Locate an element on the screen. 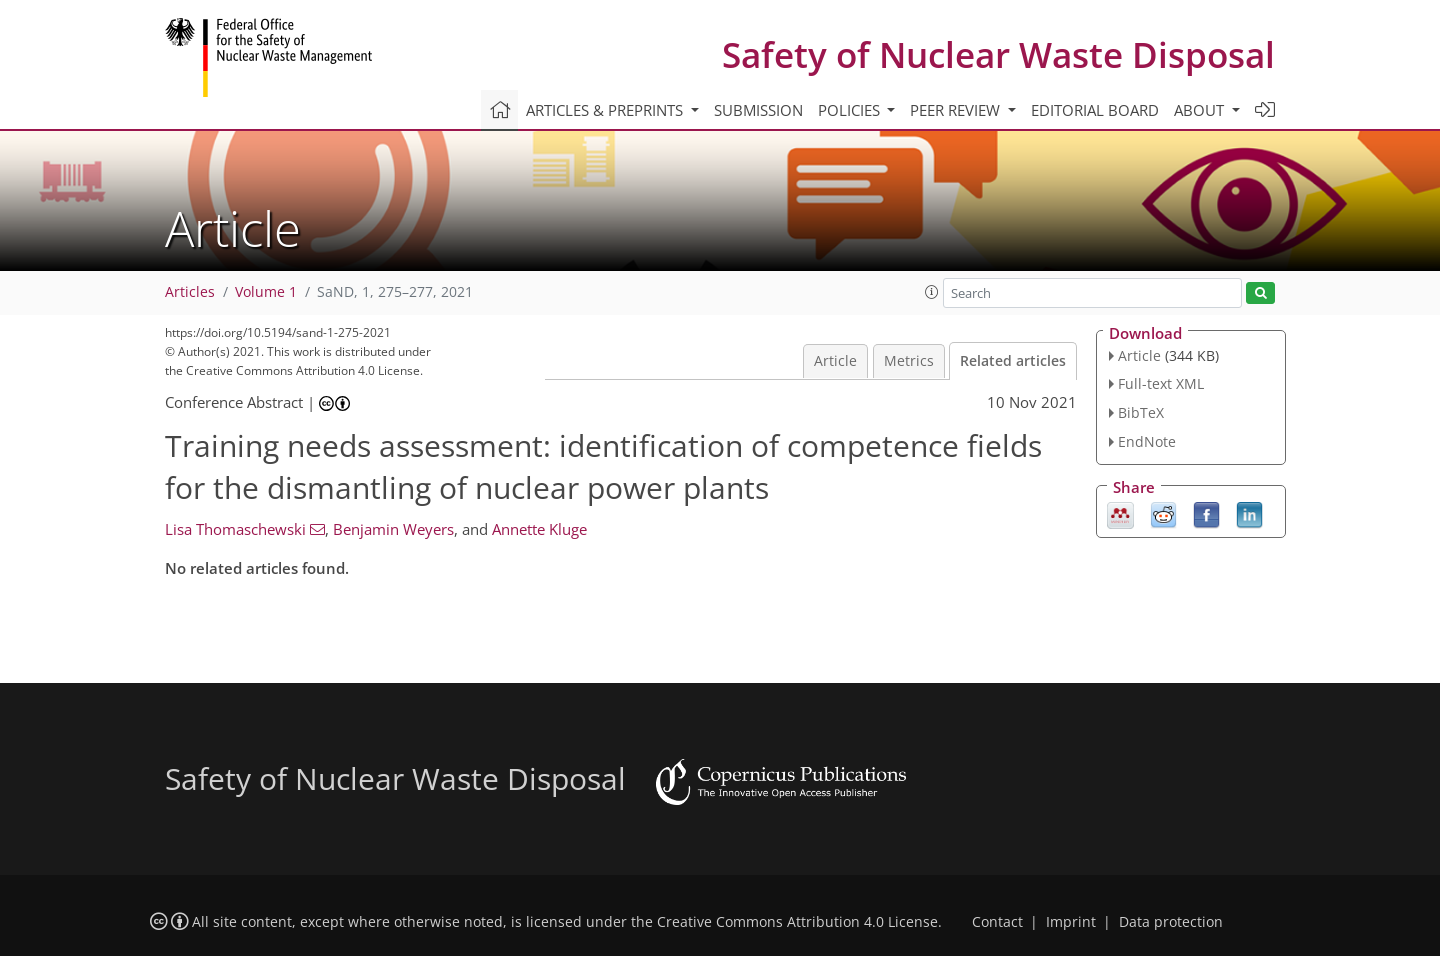 The height and width of the screenshot is (956, 1440). Contact is located at coordinates (997, 922).